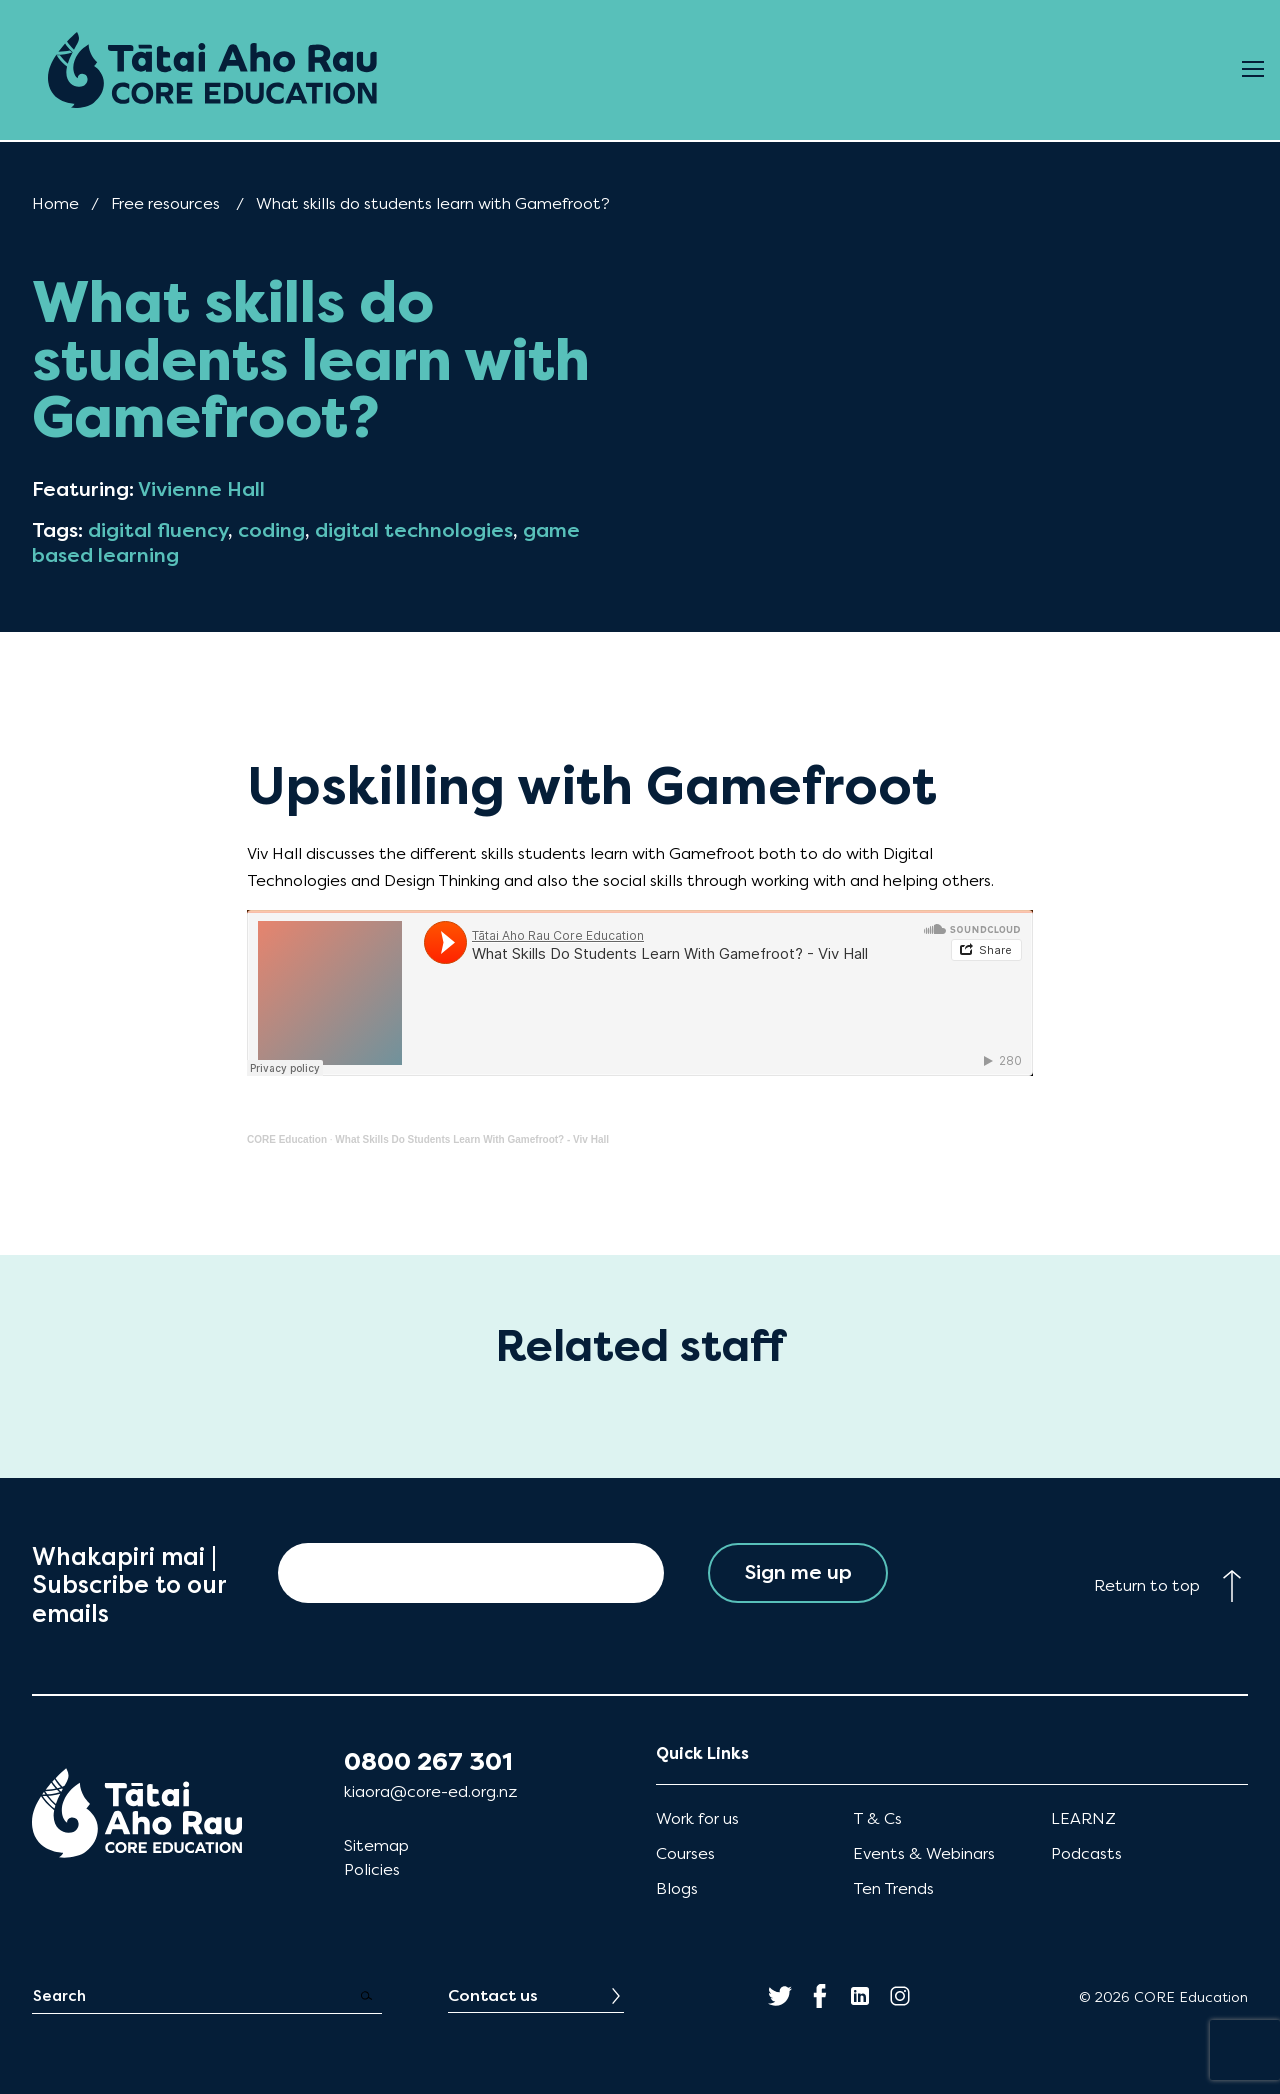  What do you see at coordinates (372, 1869) in the screenshot?
I see `Policies` at bounding box center [372, 1869].